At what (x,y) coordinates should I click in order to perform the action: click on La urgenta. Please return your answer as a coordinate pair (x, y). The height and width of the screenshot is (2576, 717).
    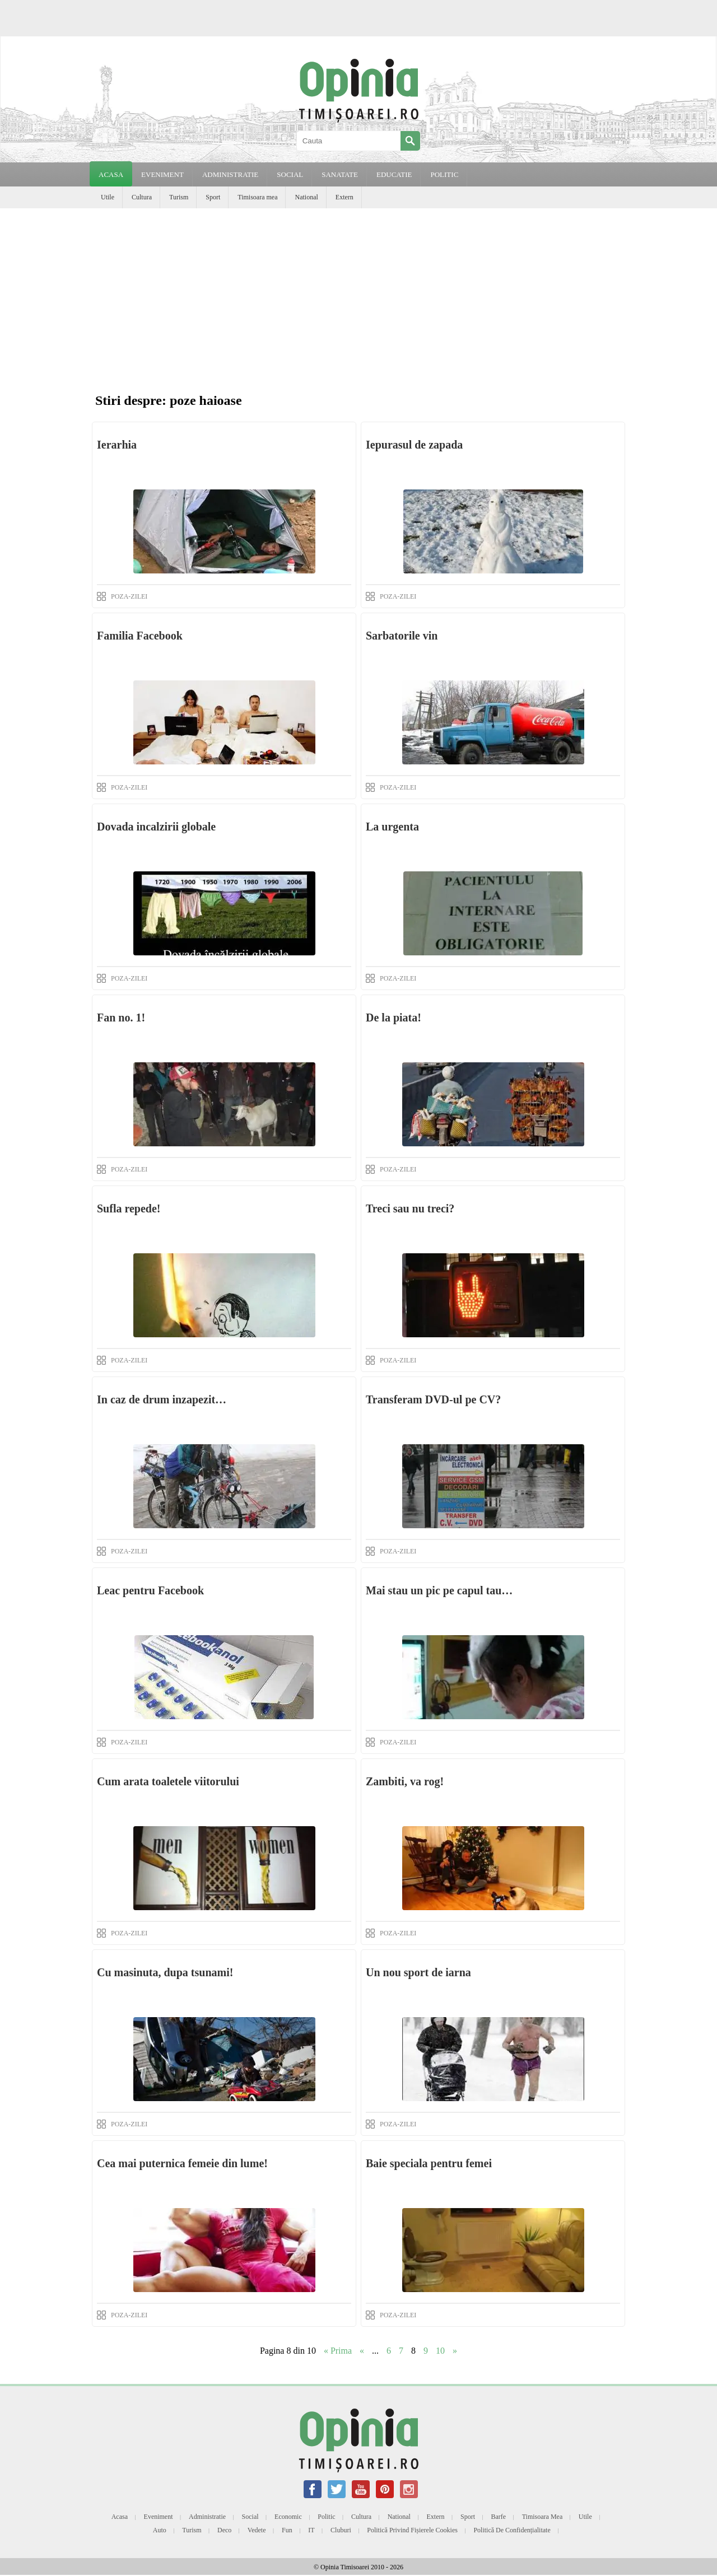
    Looking at the image, I should click on (392, 826).